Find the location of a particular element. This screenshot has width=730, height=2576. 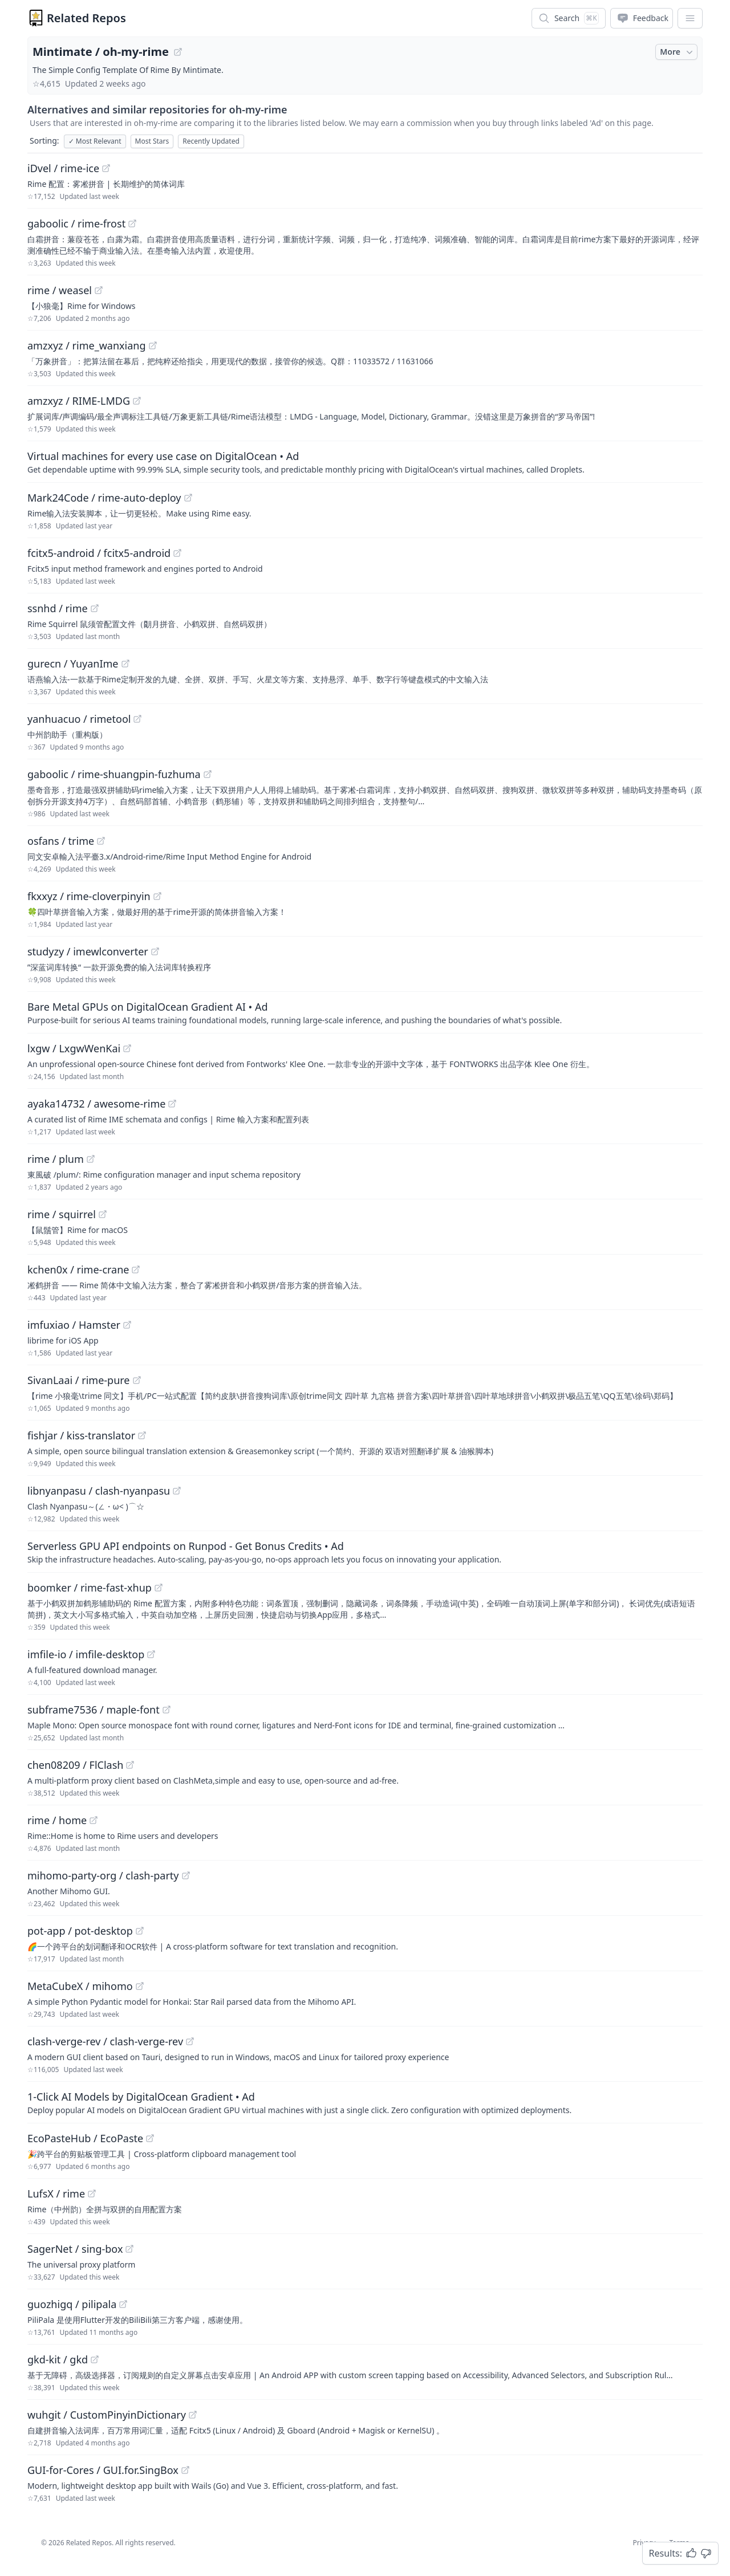

[View "gaboolic/rime-shuangpin-fuzhuma" on GitHub] is located at coordinates (207, 774).